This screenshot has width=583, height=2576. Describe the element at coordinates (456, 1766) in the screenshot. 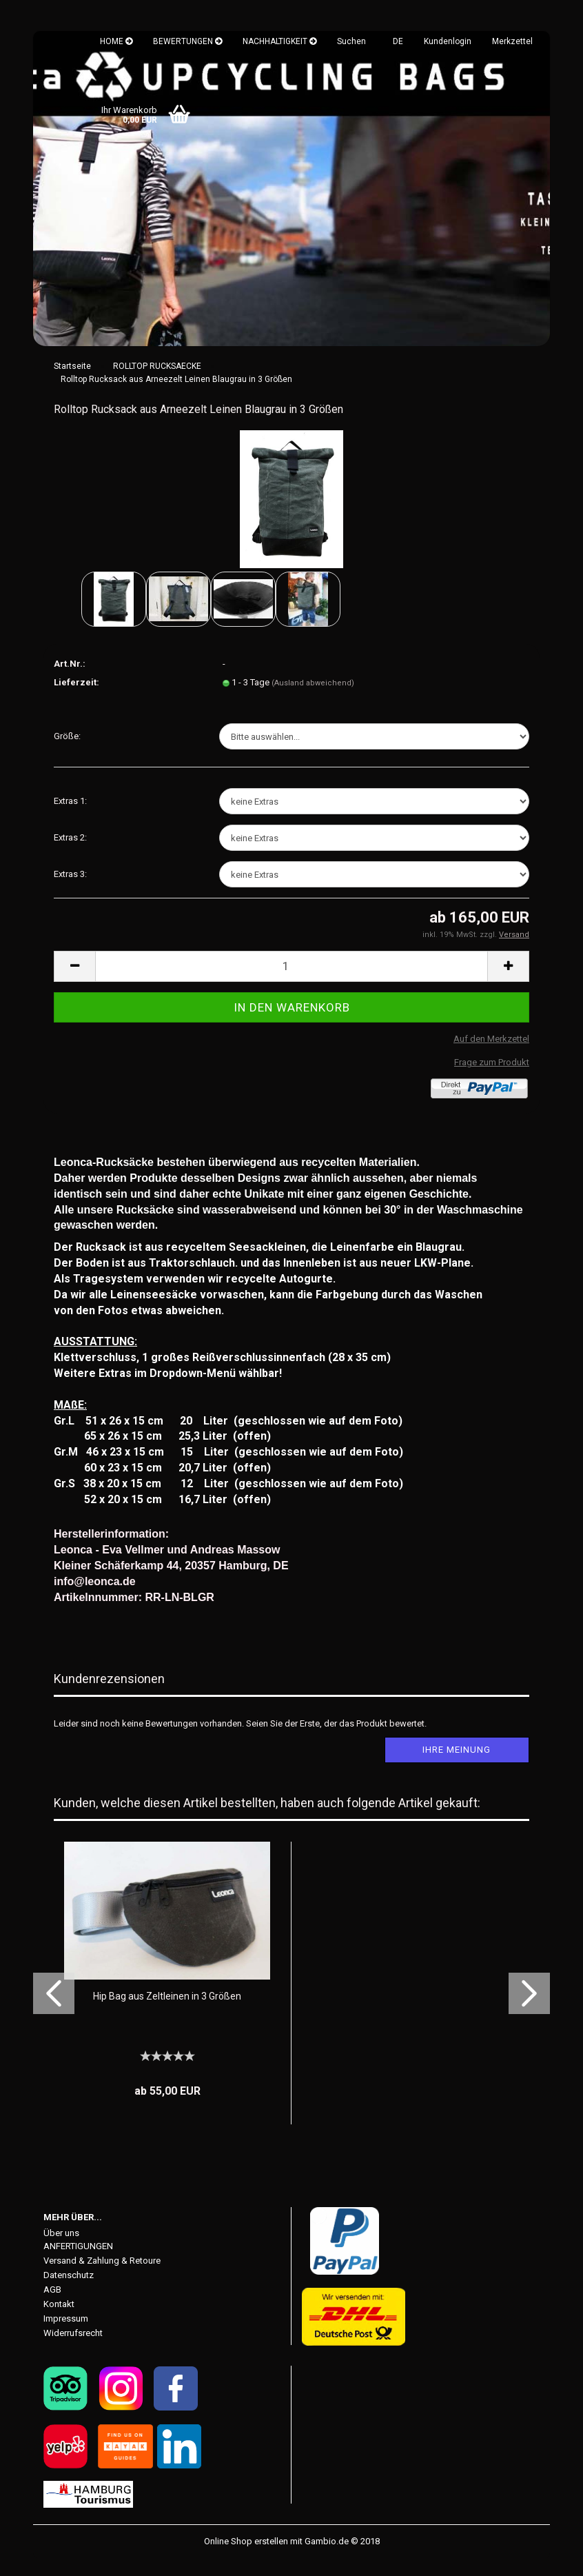

I see `Ihre Meinung` at that location.